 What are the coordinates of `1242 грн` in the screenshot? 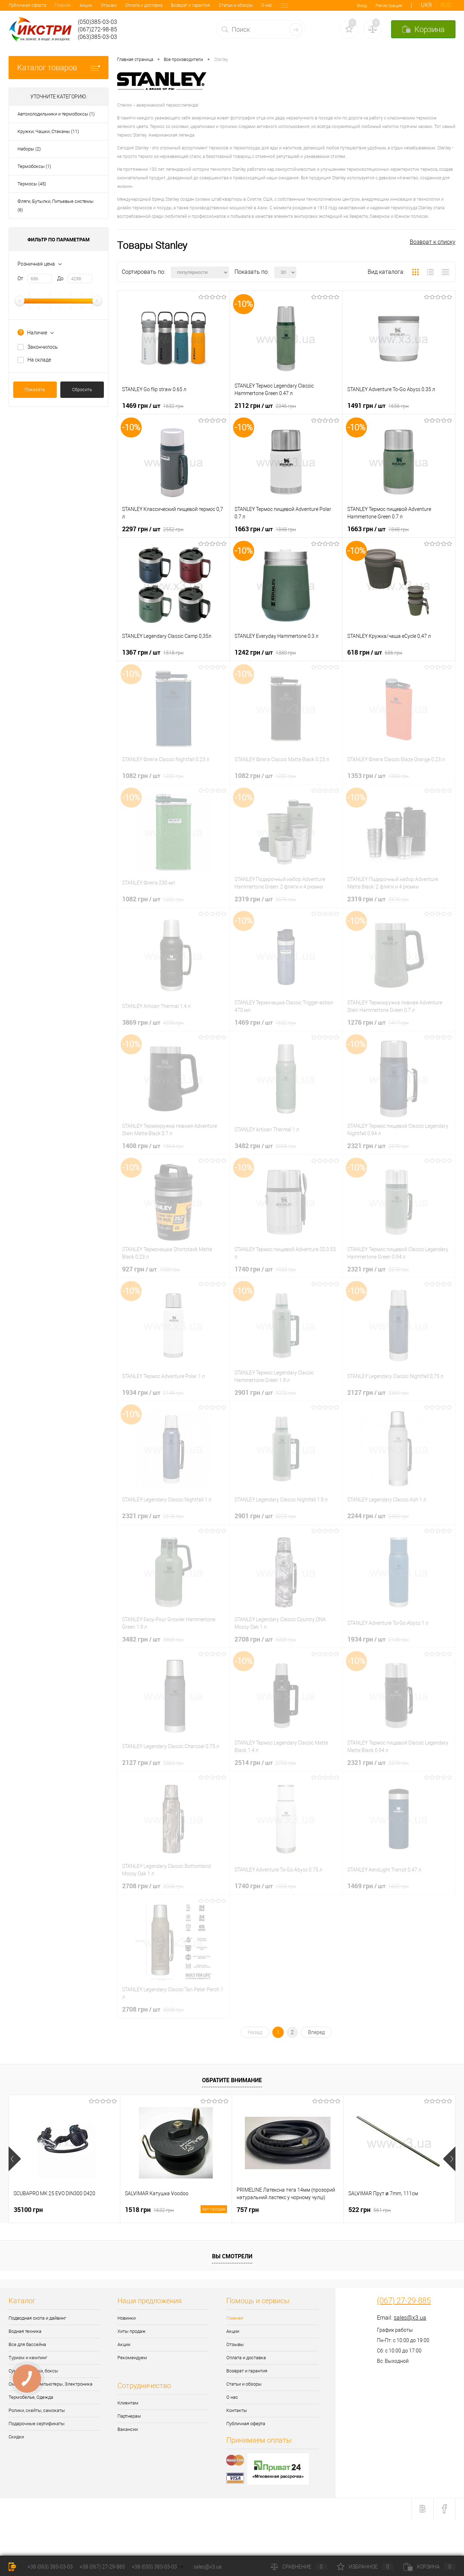 It's located at (265, 652).